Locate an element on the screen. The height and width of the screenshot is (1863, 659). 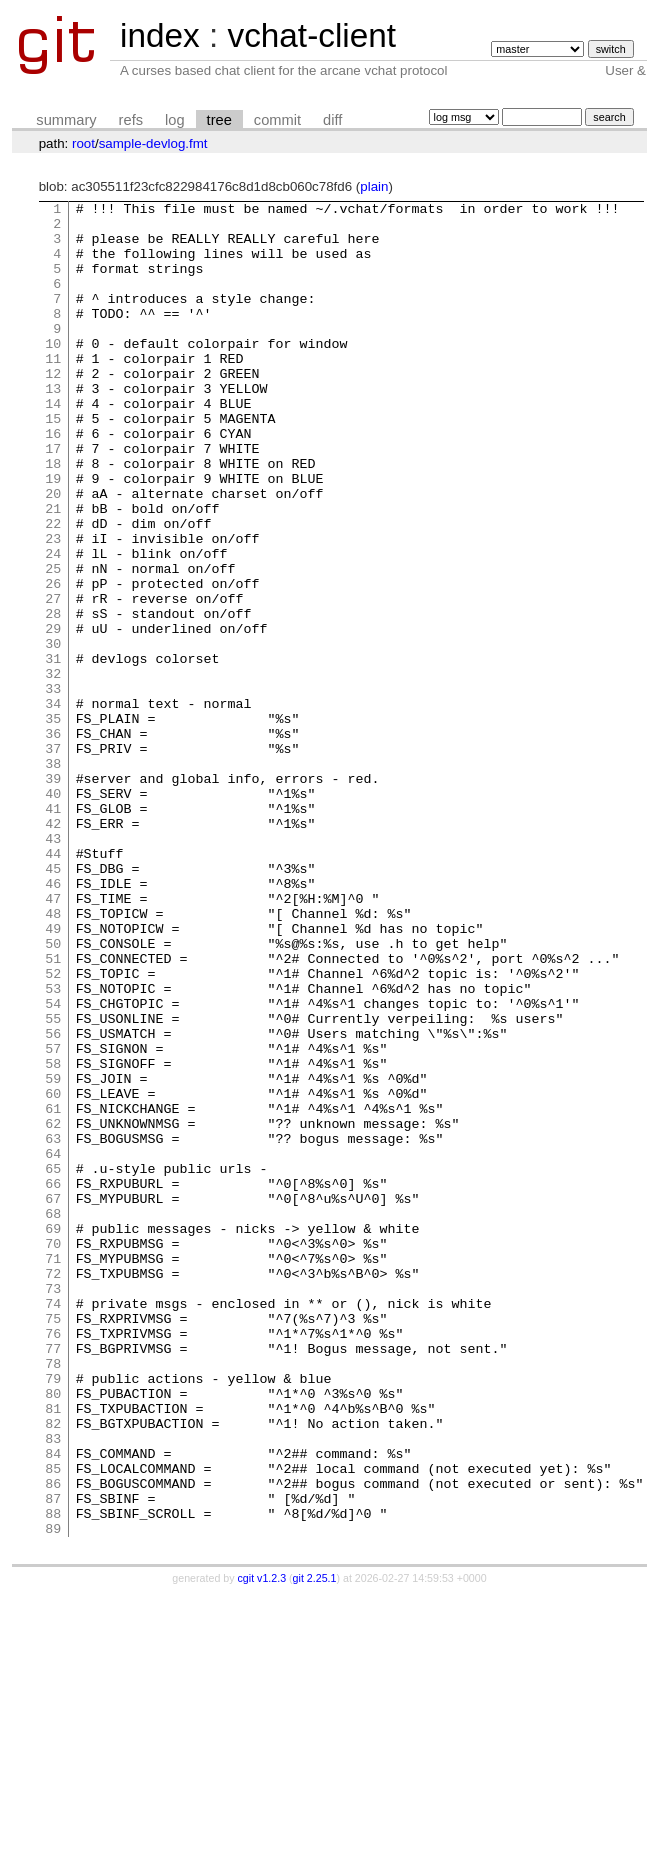
38 is located at coordinates (53, 877).